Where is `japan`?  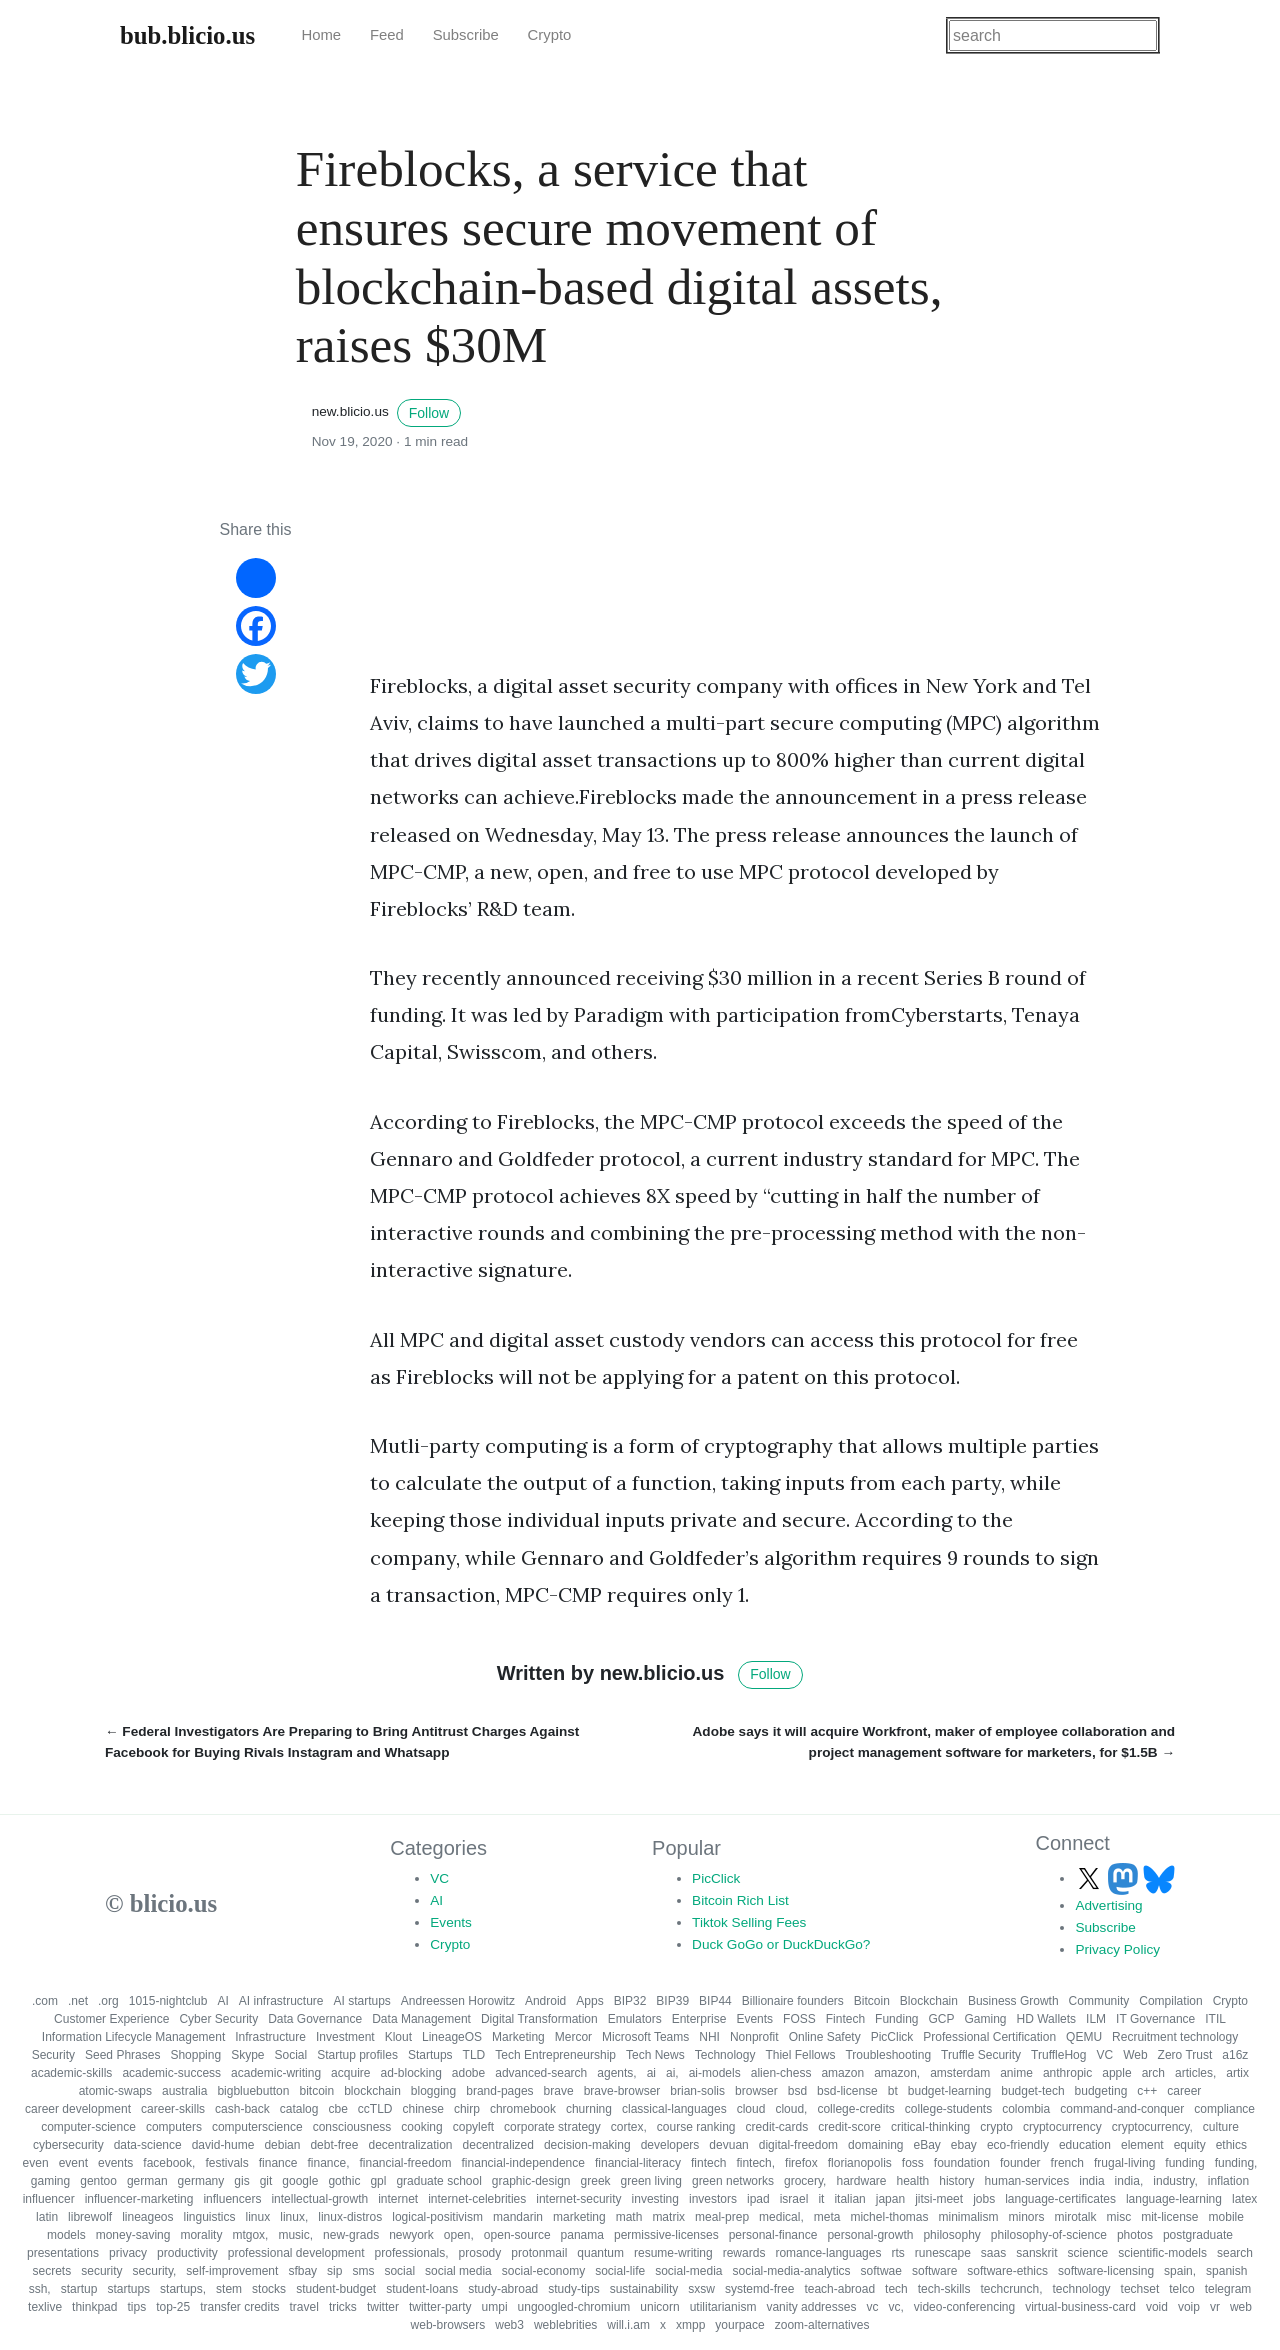 japan is located at coordinates (890, 2199).